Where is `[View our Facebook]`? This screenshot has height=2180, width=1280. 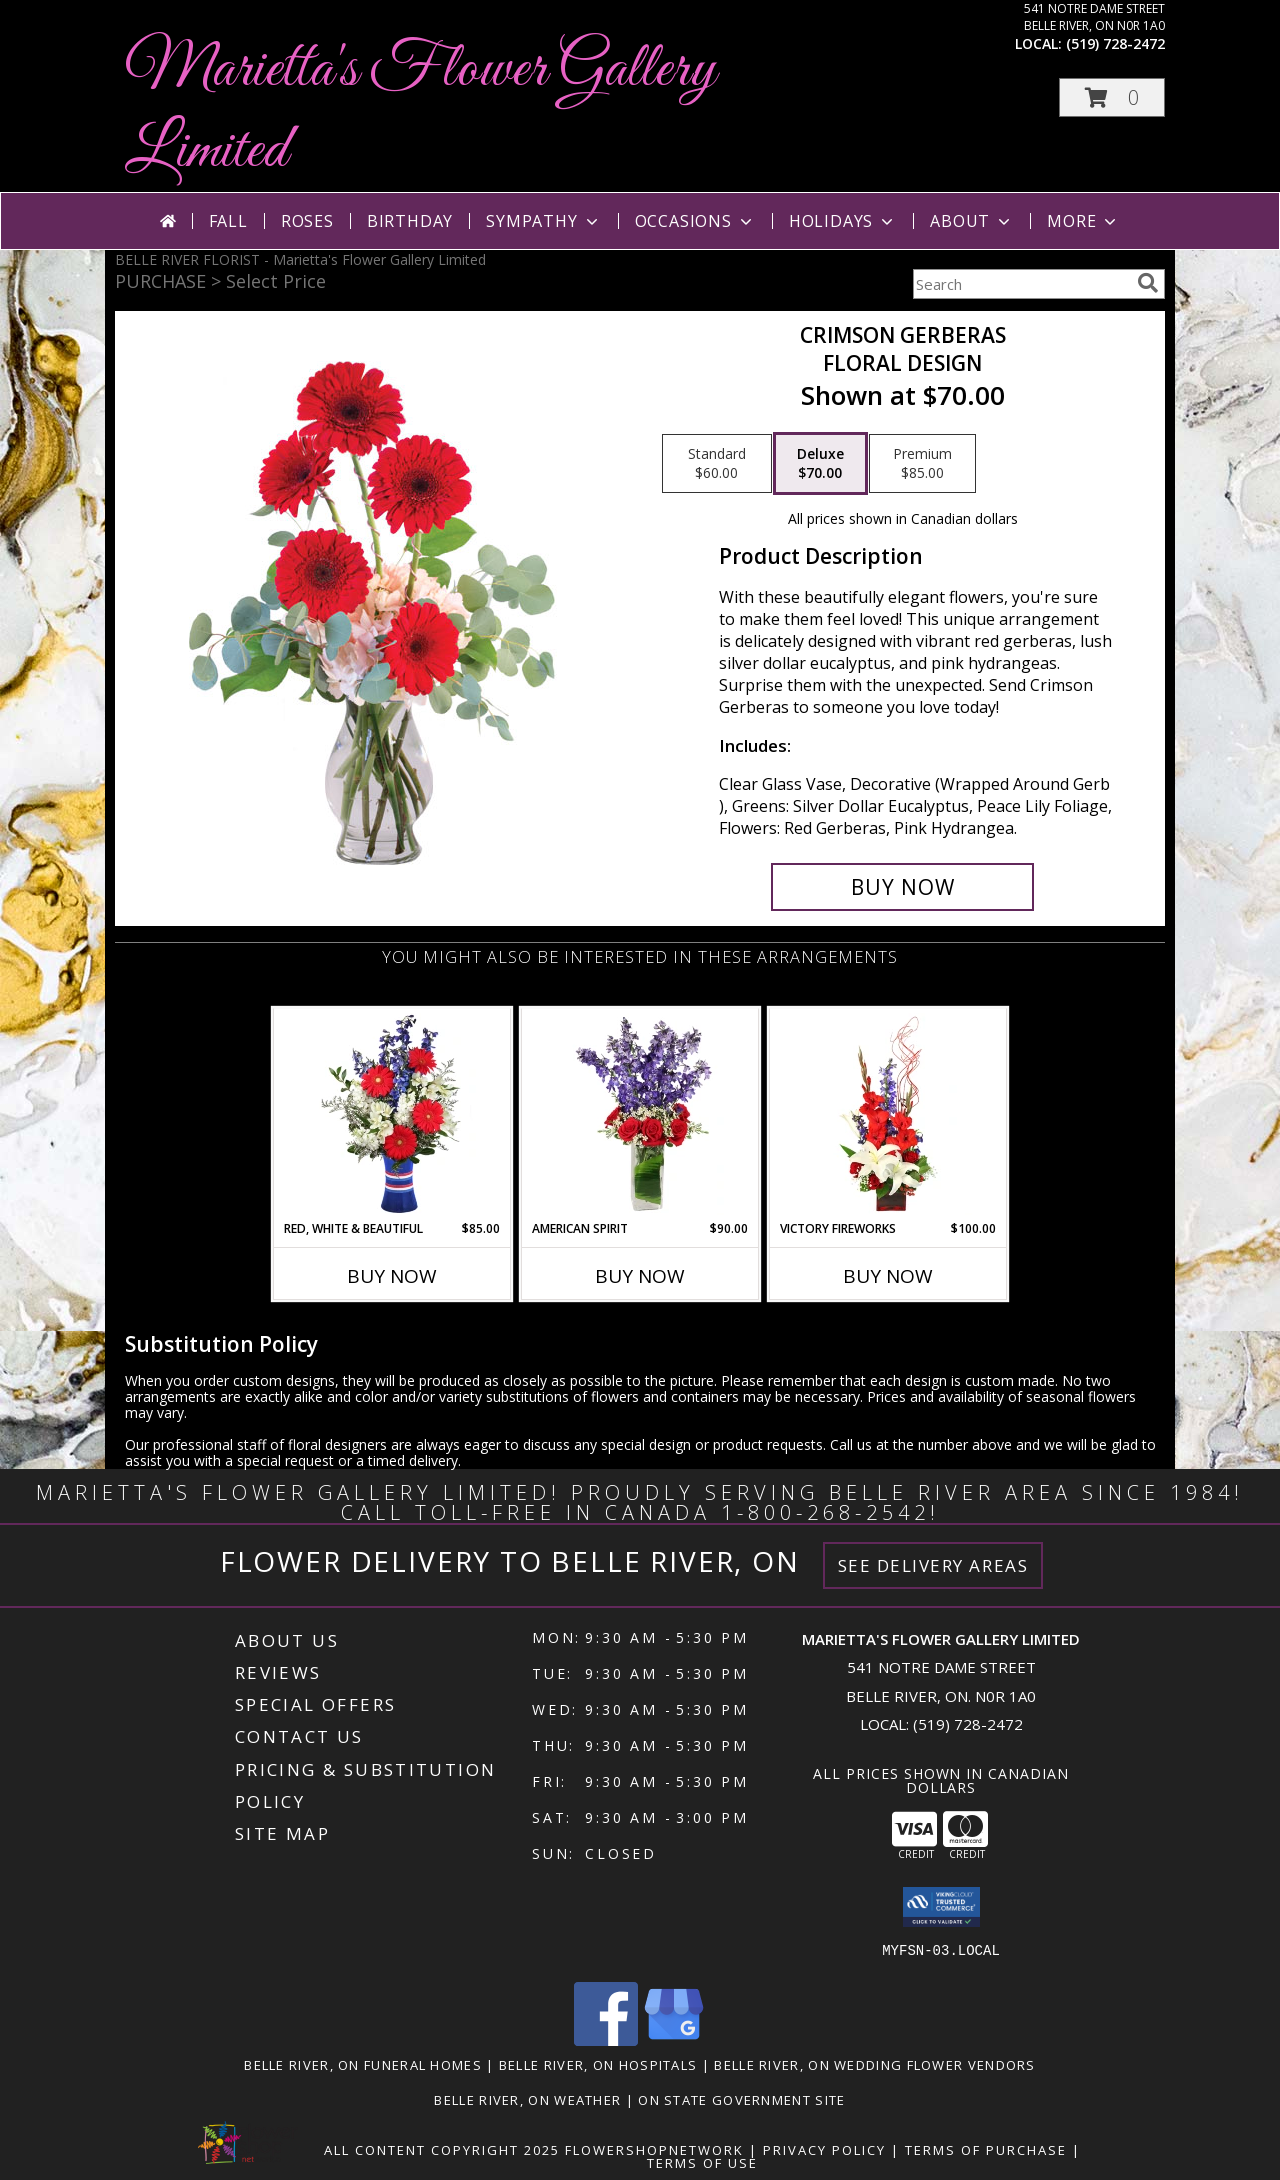 [View our Facebook] is located at coordinates (606, 2040).